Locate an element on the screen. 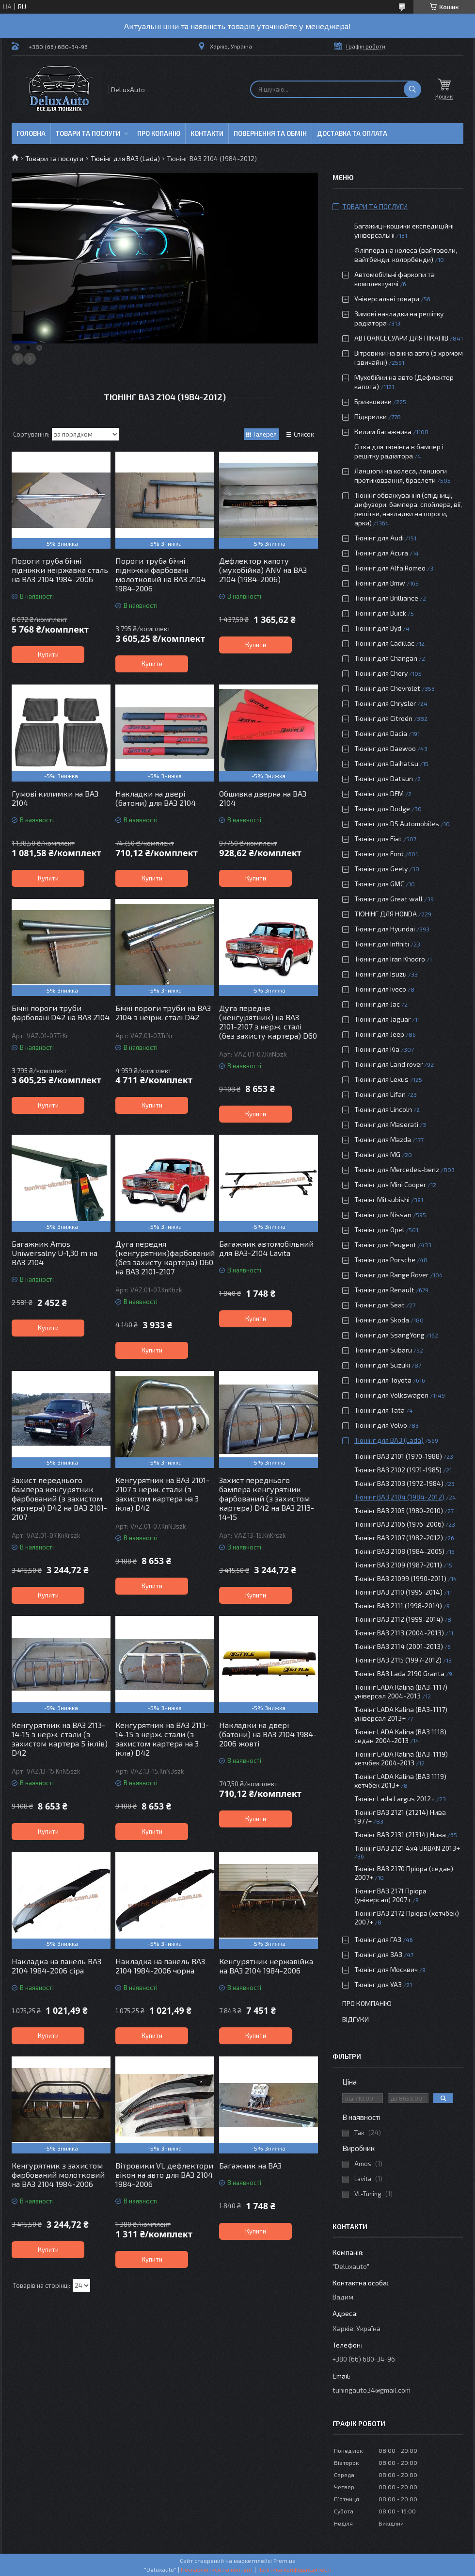 The image size is (475, 2576). Контакти is located at coordinates (206, 133).